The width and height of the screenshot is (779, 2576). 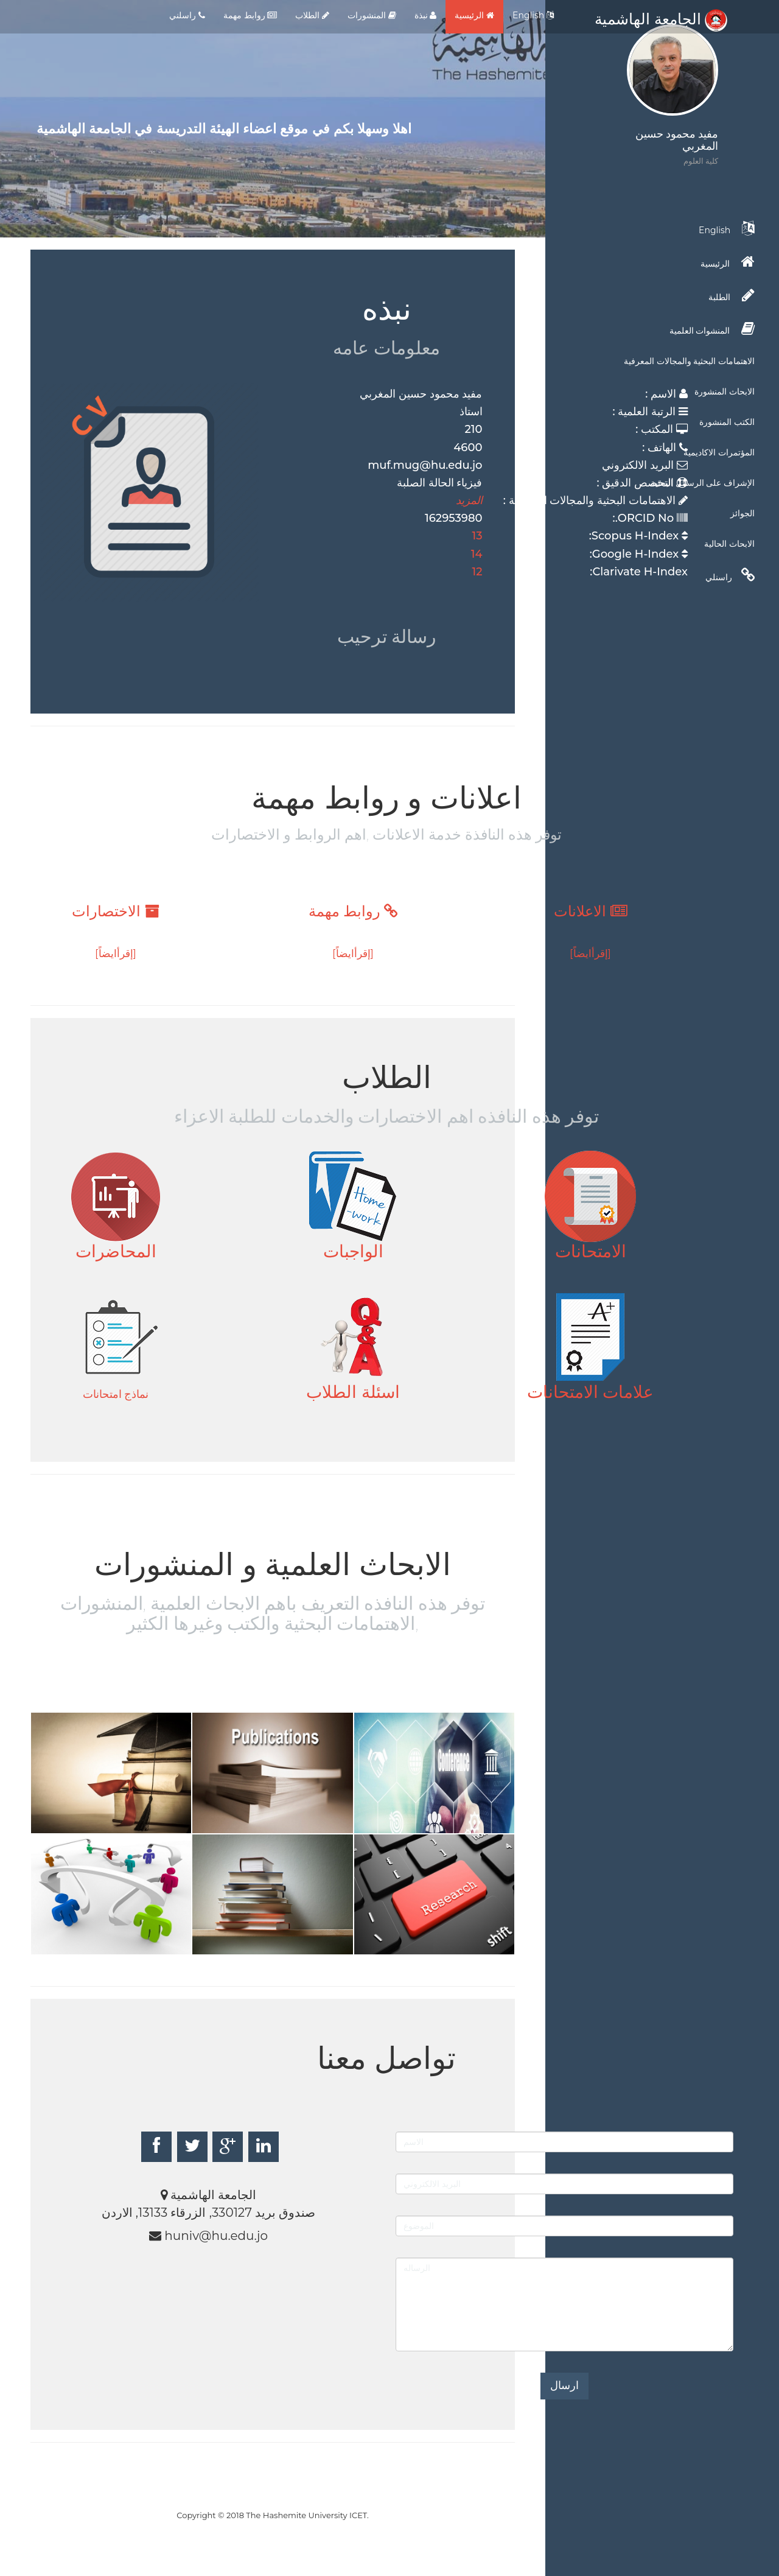 I want to click on 14, so click(x=477, y=554).